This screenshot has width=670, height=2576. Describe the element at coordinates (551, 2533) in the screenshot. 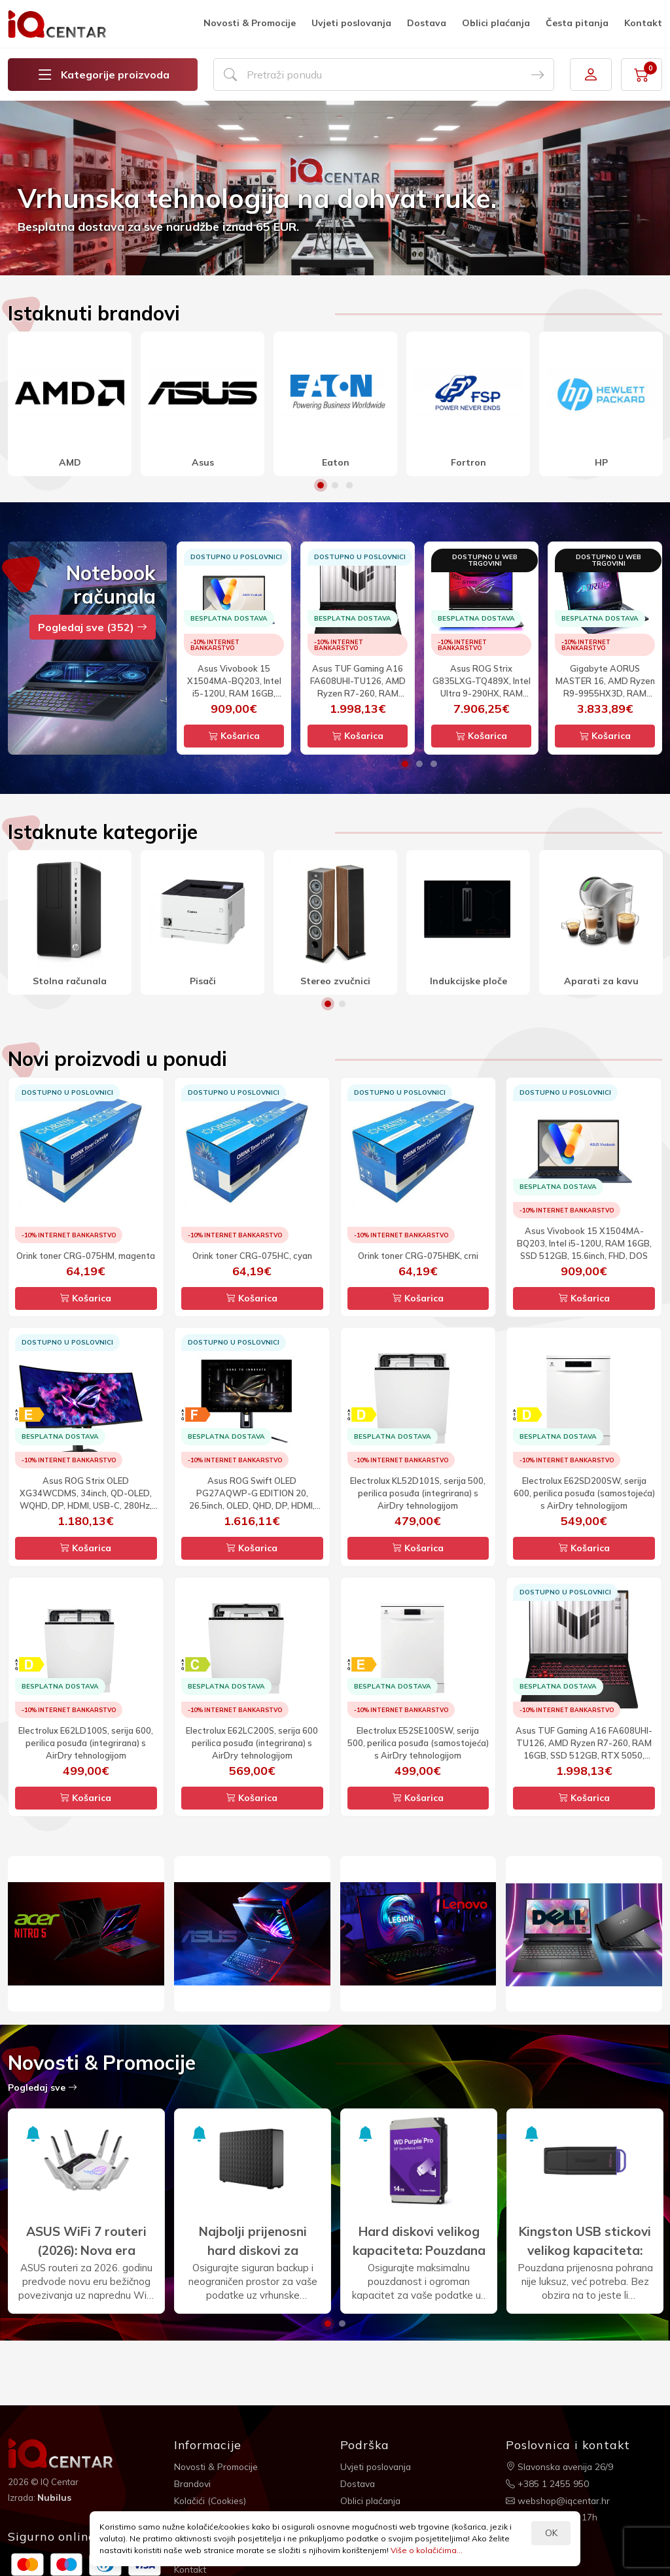

I see `OK` at that location.